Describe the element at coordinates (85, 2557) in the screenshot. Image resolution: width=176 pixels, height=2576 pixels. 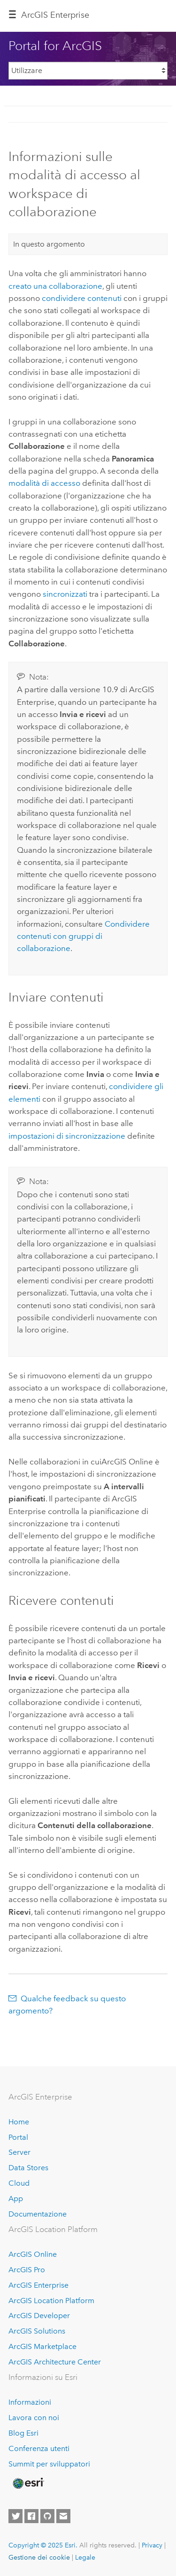
I see `Legale` at that location.